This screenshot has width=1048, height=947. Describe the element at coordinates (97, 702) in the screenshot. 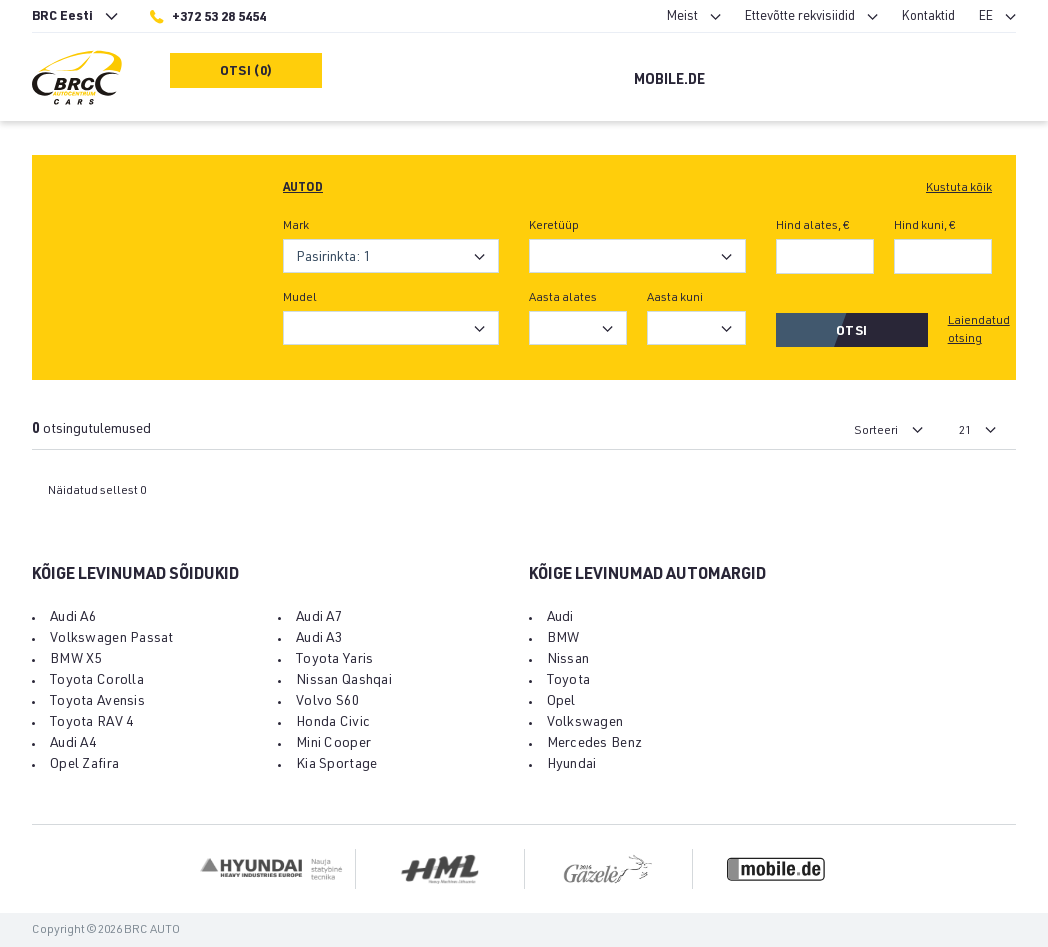

I see `Toyota Avensis` at that location.